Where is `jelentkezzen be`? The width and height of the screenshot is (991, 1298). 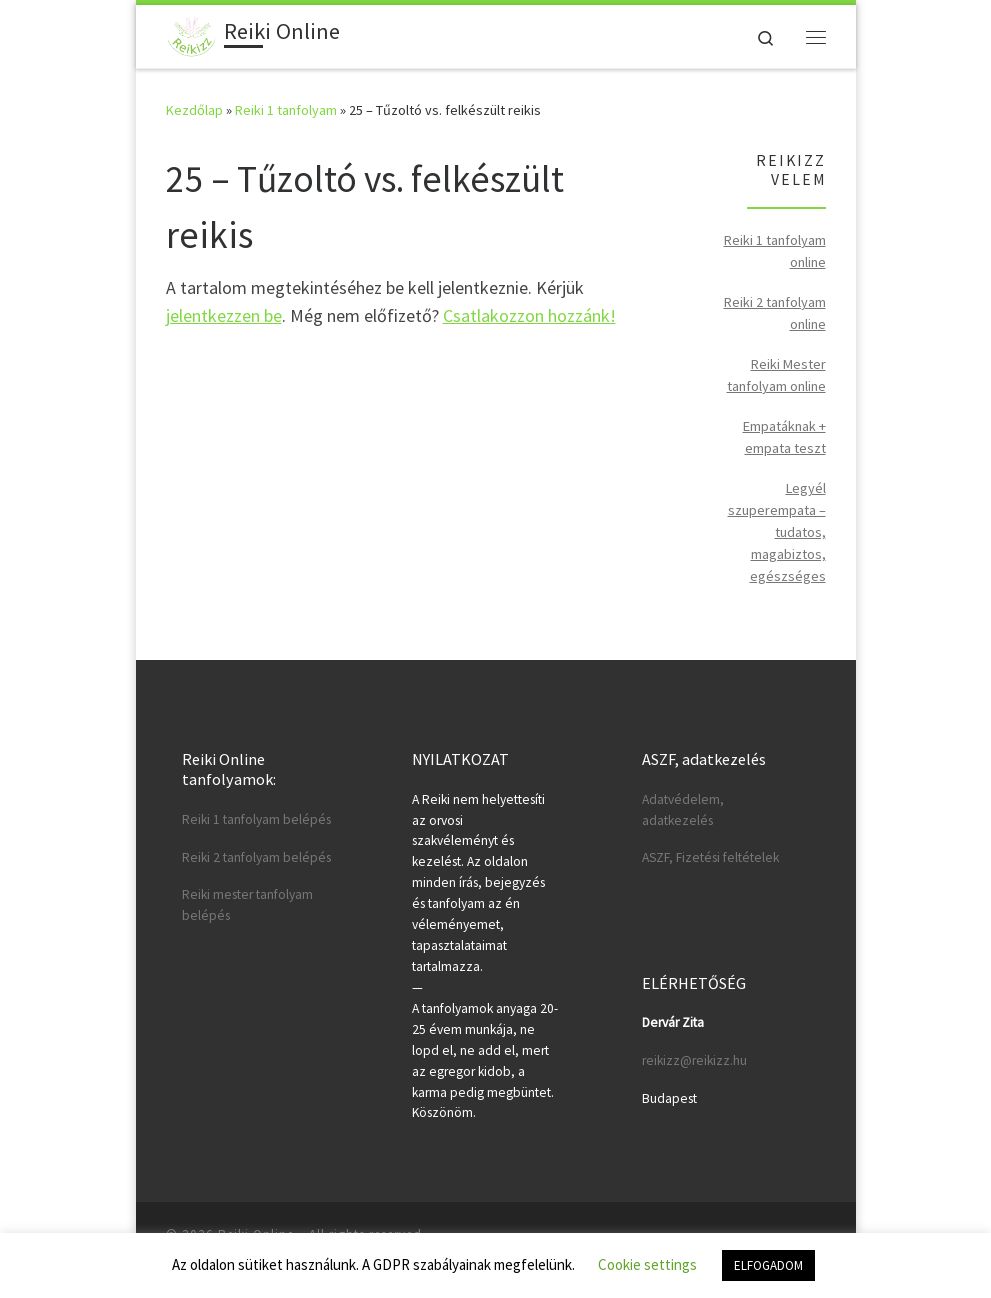 jelentkezzen be is located at coordinates (224, 315).